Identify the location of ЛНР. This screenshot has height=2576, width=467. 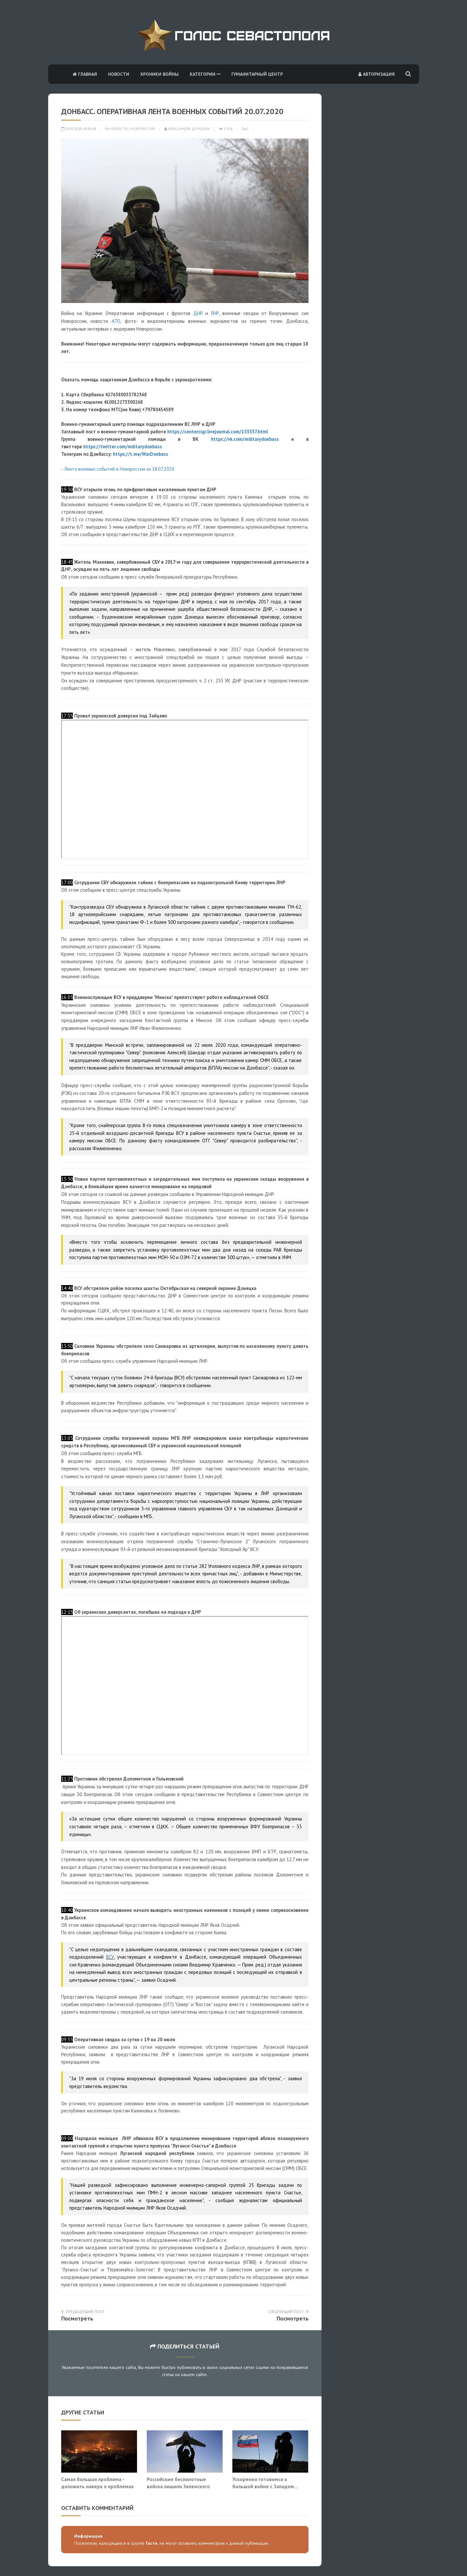
(215, 313).